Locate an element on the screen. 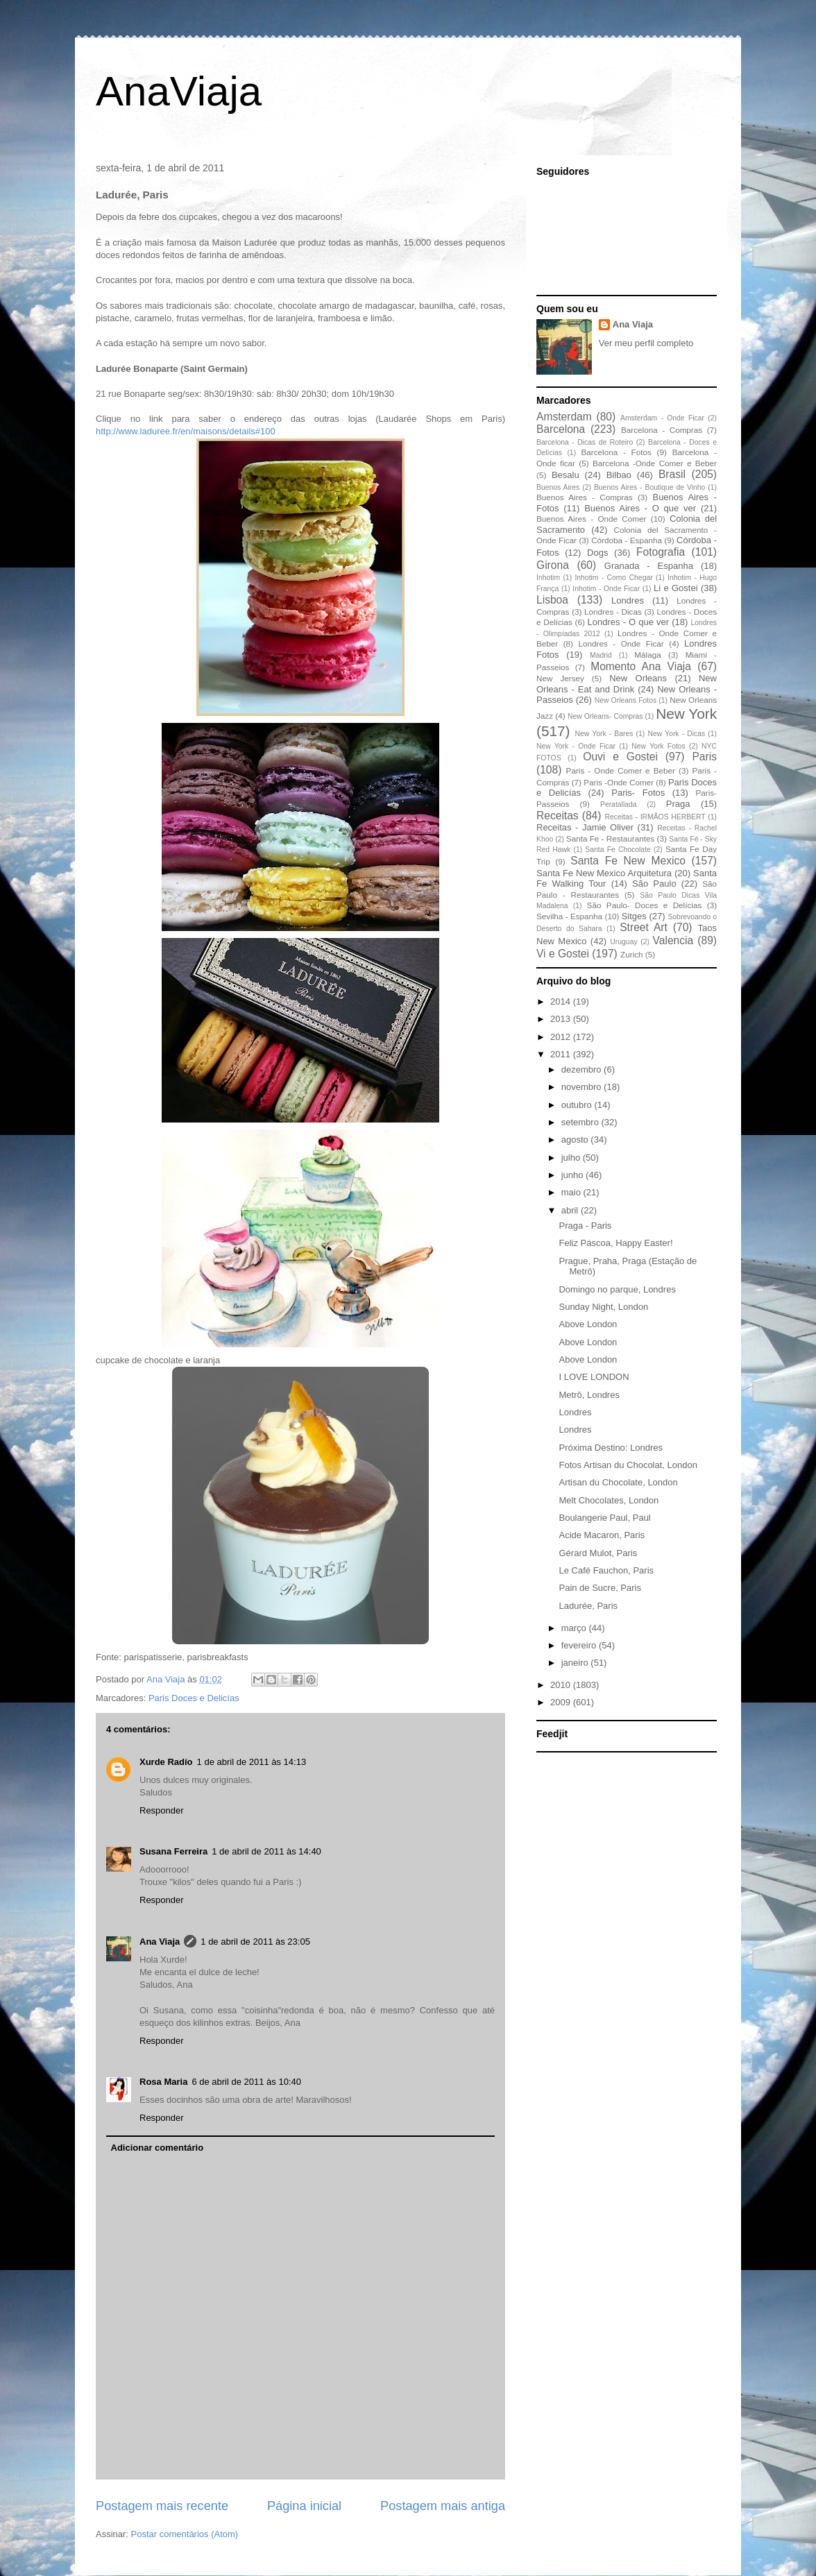 This screenshot has width=816, height=2576. Paris is located at coordinates (704, 756).